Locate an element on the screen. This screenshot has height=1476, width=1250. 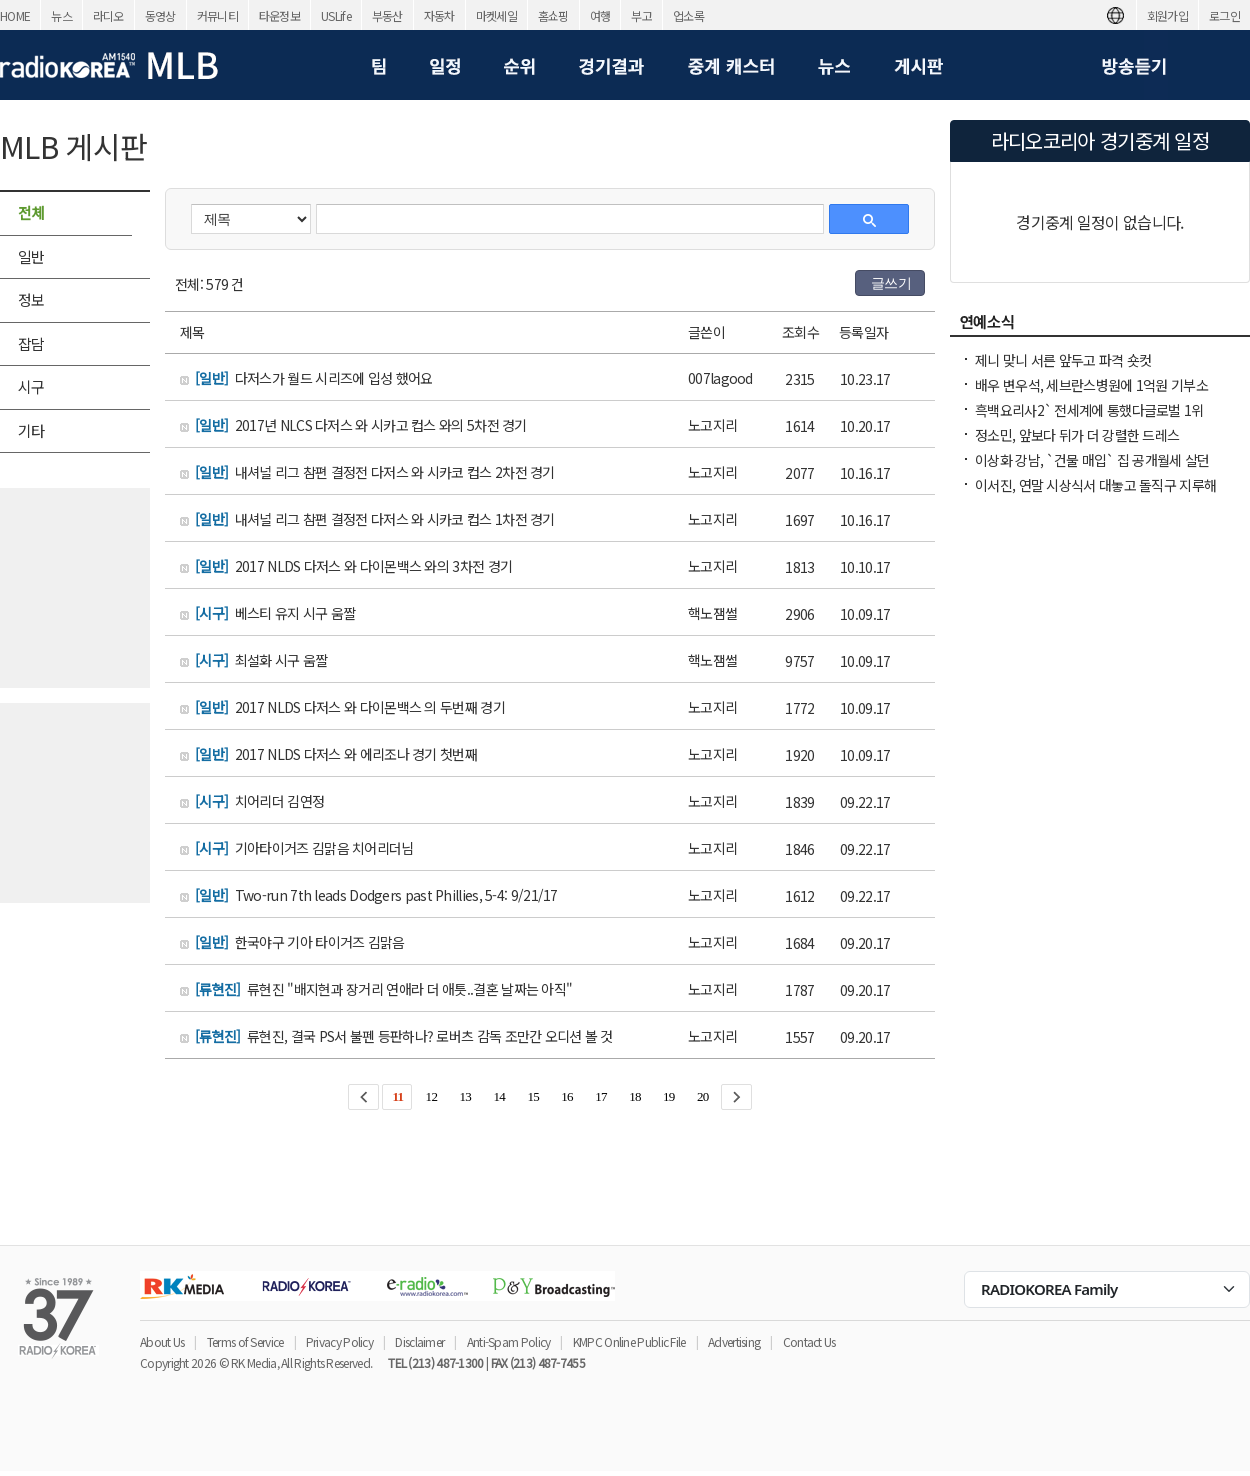
뉴스 is located at coordinates (61, 15).